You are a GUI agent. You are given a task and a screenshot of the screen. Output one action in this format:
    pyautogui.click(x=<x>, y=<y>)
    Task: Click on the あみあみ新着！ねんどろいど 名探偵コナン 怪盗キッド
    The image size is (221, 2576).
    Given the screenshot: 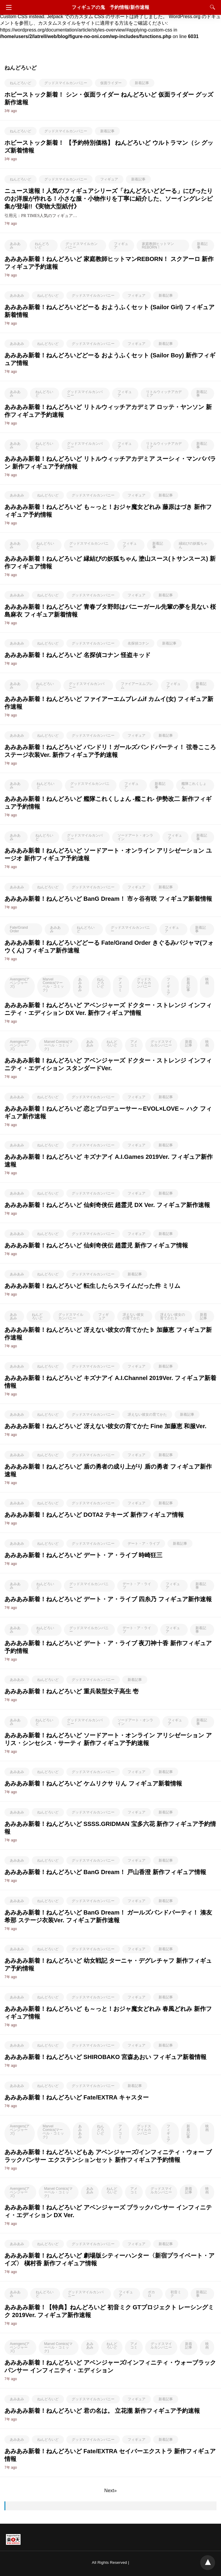 What is the action you would take?
    pyautogui.click(x=77, y=655)
    